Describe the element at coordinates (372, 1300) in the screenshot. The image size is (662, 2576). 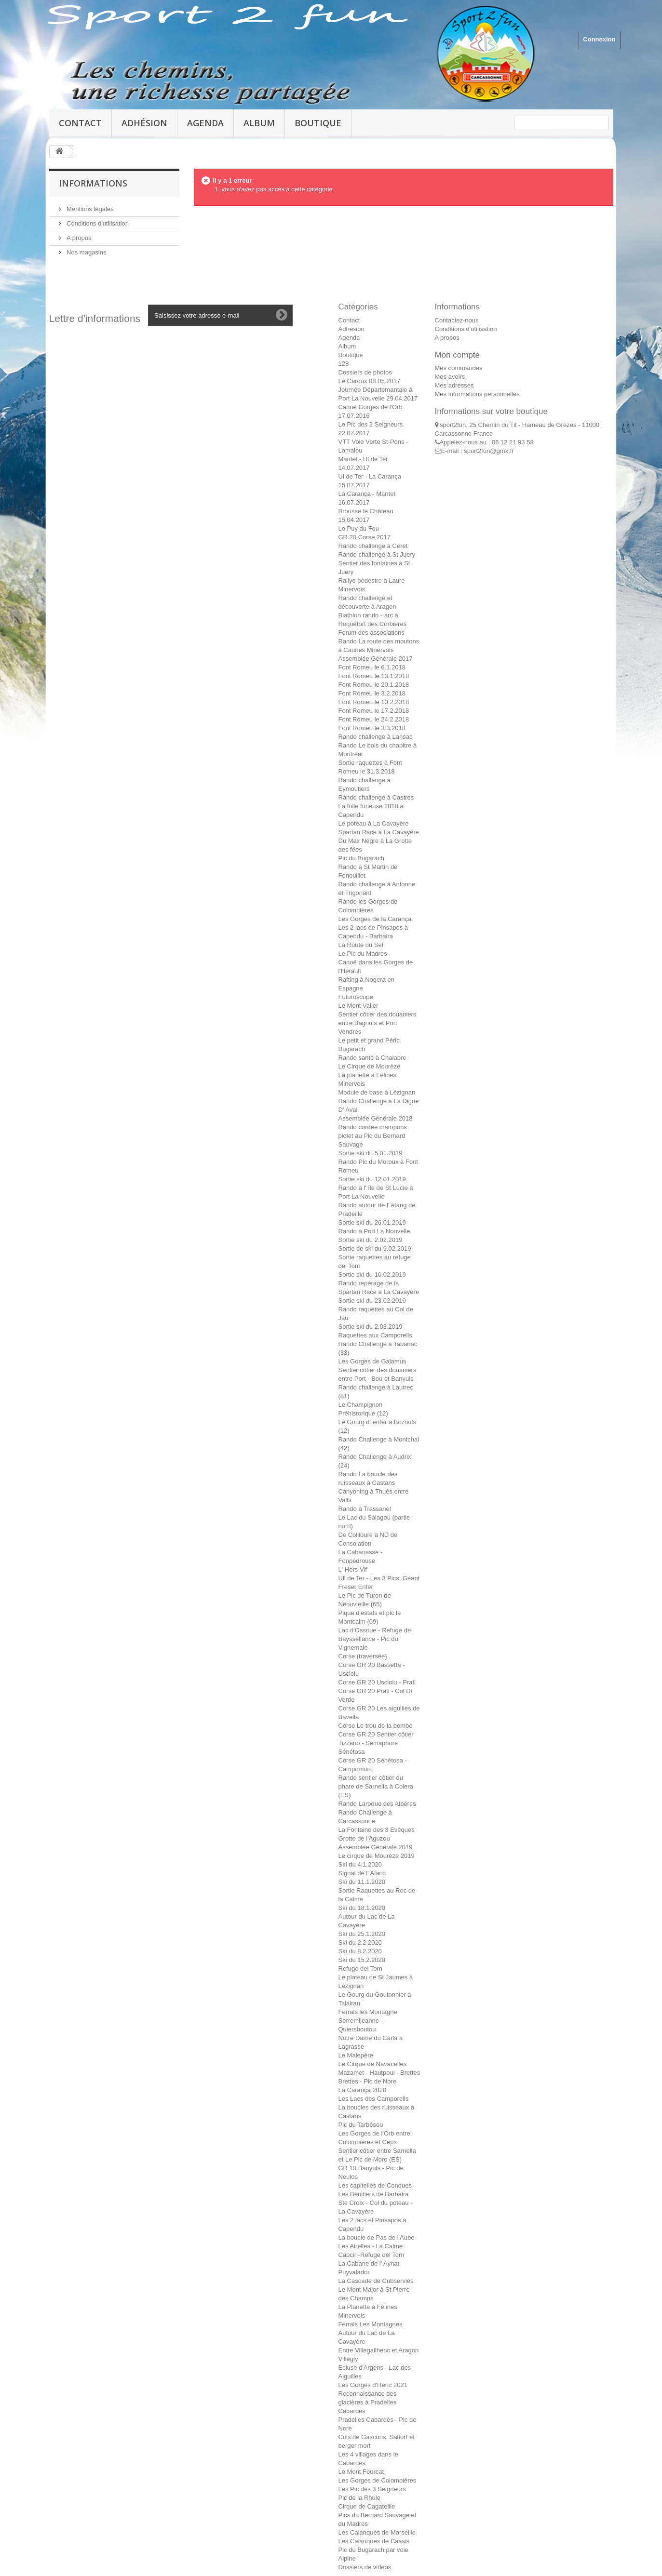
I see `Sortie ski du 23.02.2019` at that location.